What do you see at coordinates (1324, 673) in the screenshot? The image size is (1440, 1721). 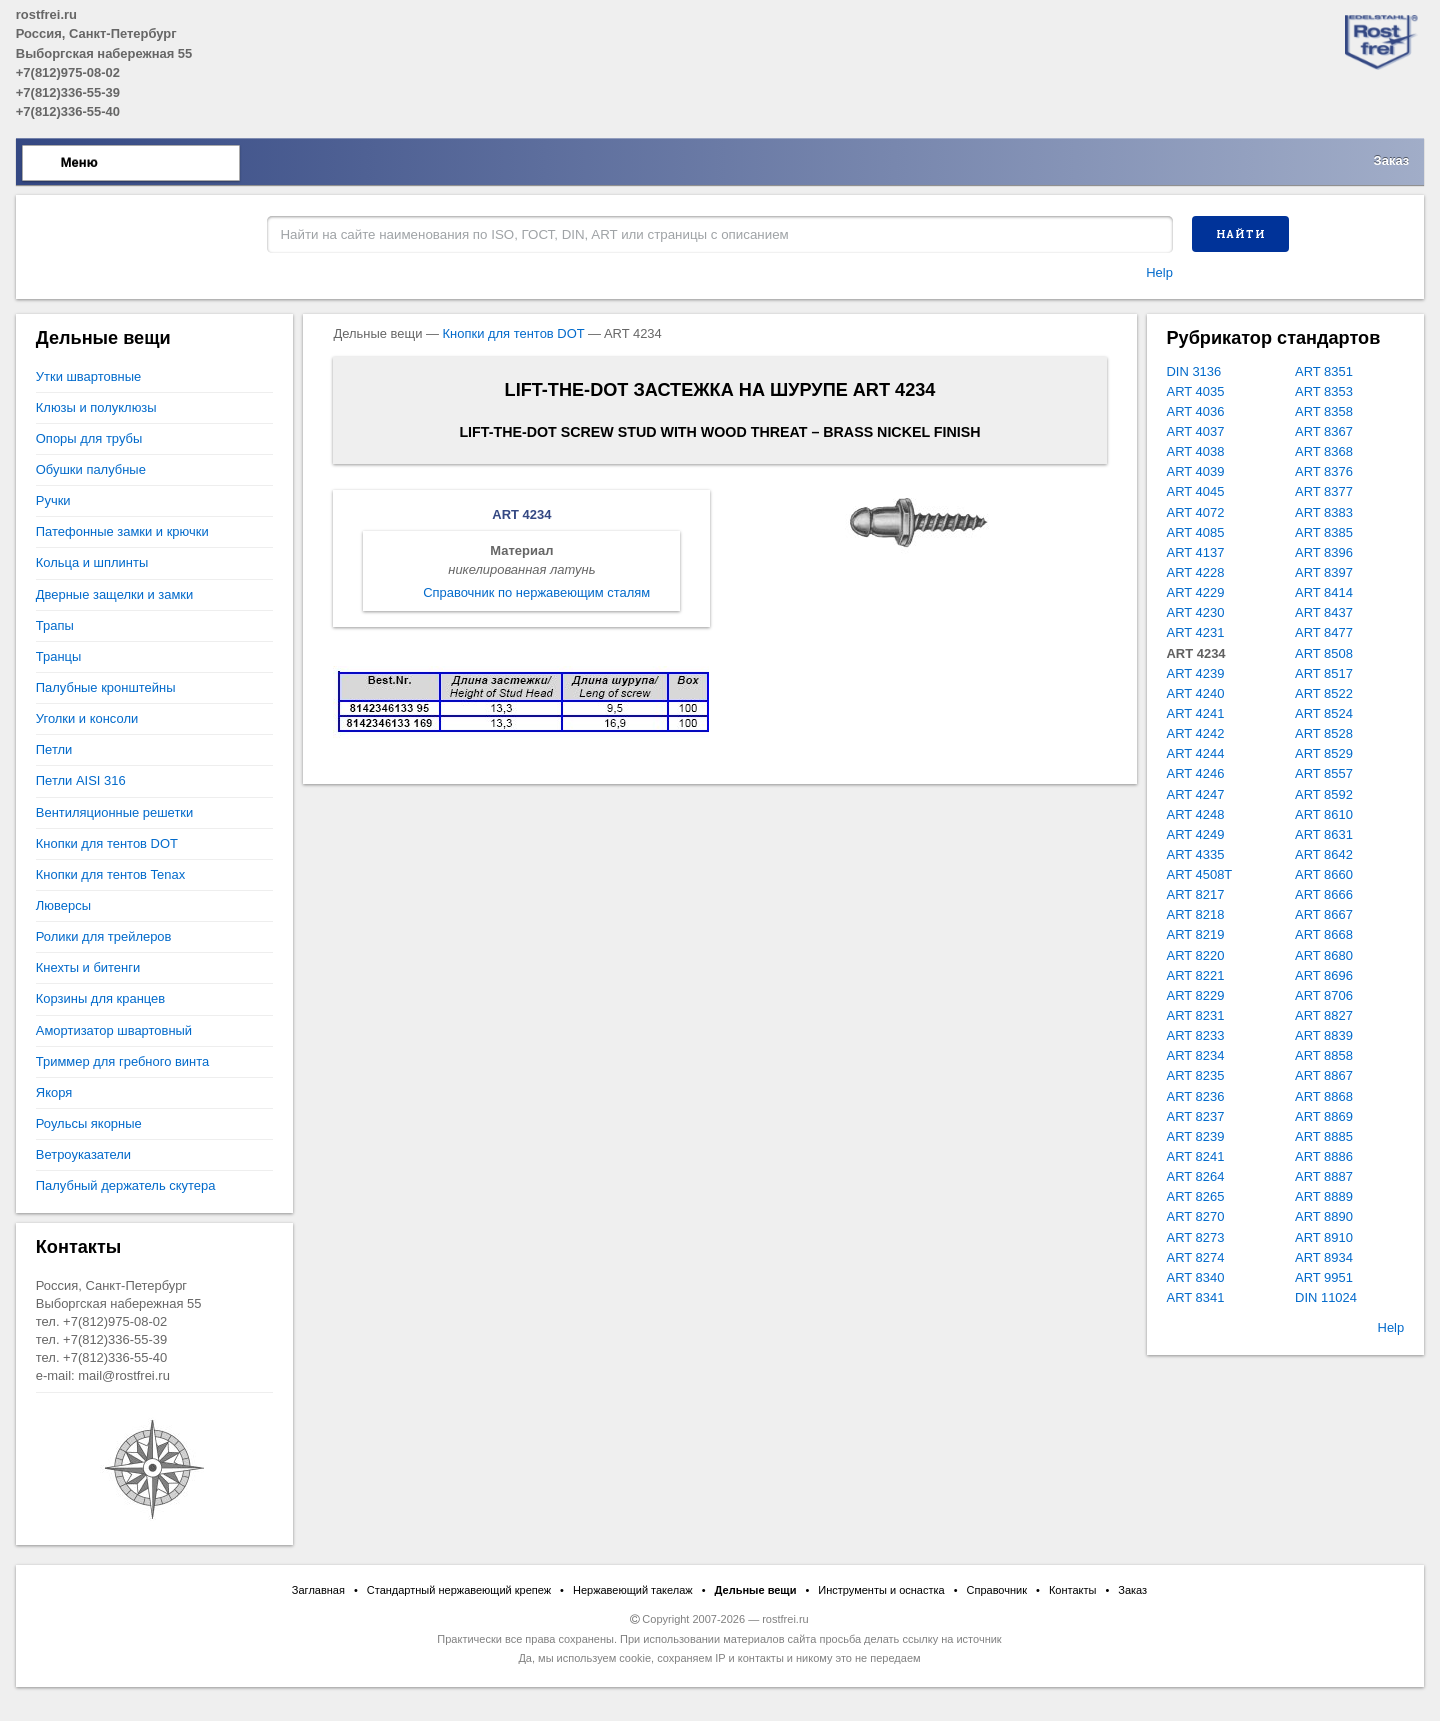 I see `ART 8517` at bounding box center [1324, 673].